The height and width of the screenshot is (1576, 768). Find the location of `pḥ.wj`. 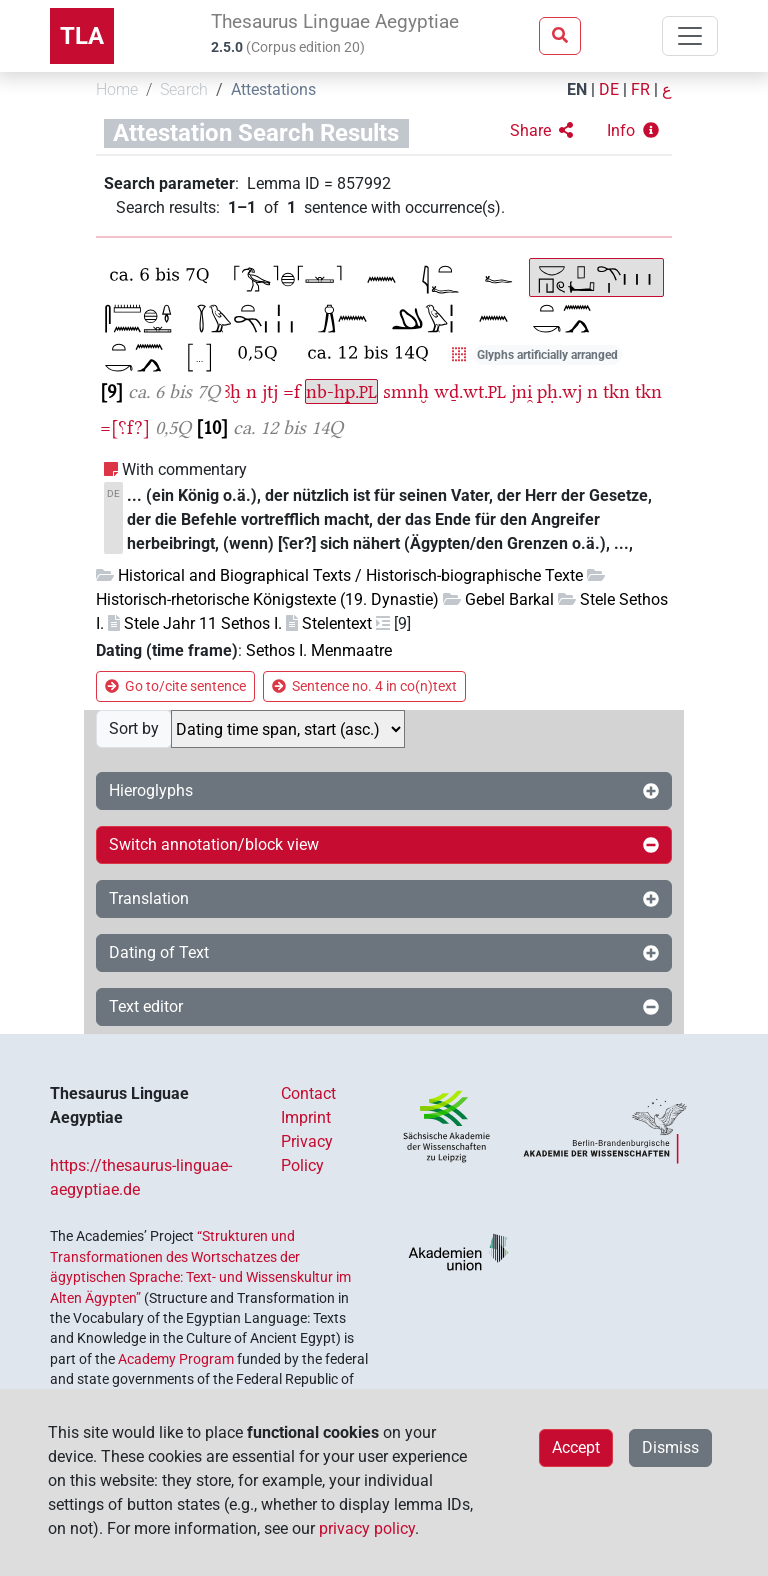

pḥ.wj is located at coordinates (559, 391).